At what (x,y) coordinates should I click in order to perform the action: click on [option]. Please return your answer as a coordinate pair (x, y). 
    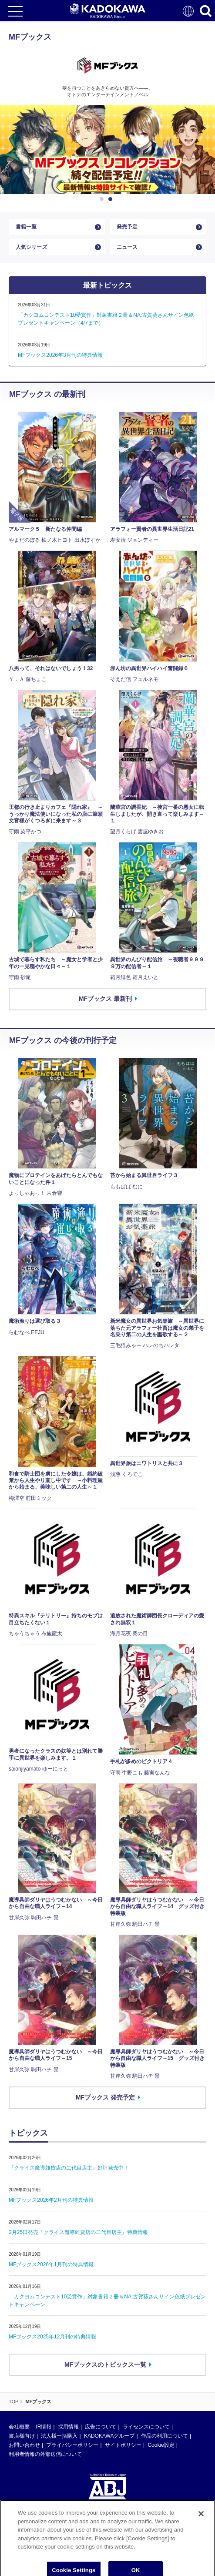
    Looking at the image, I should click on (107, 150).